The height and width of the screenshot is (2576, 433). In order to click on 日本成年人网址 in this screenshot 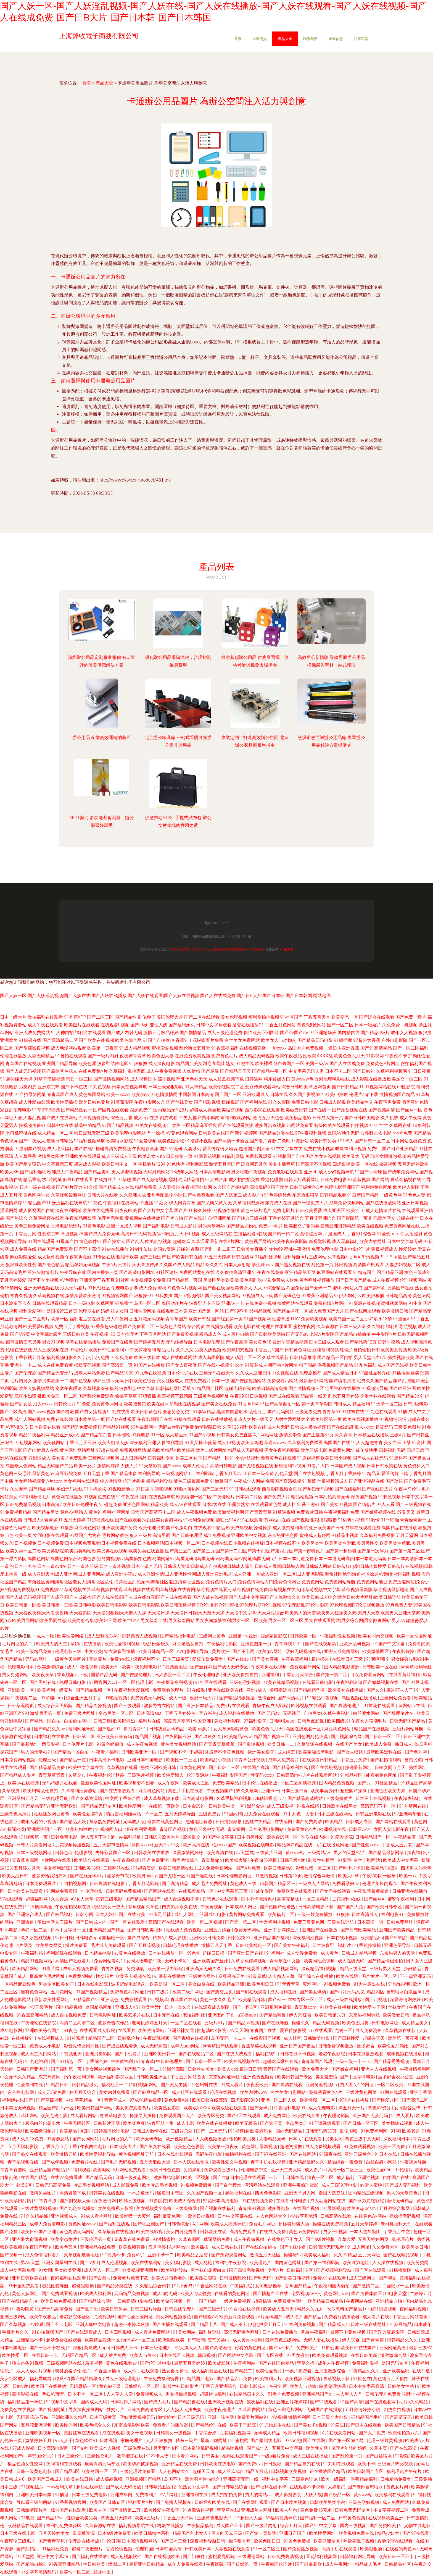, I will do `click(242, 1906)`.